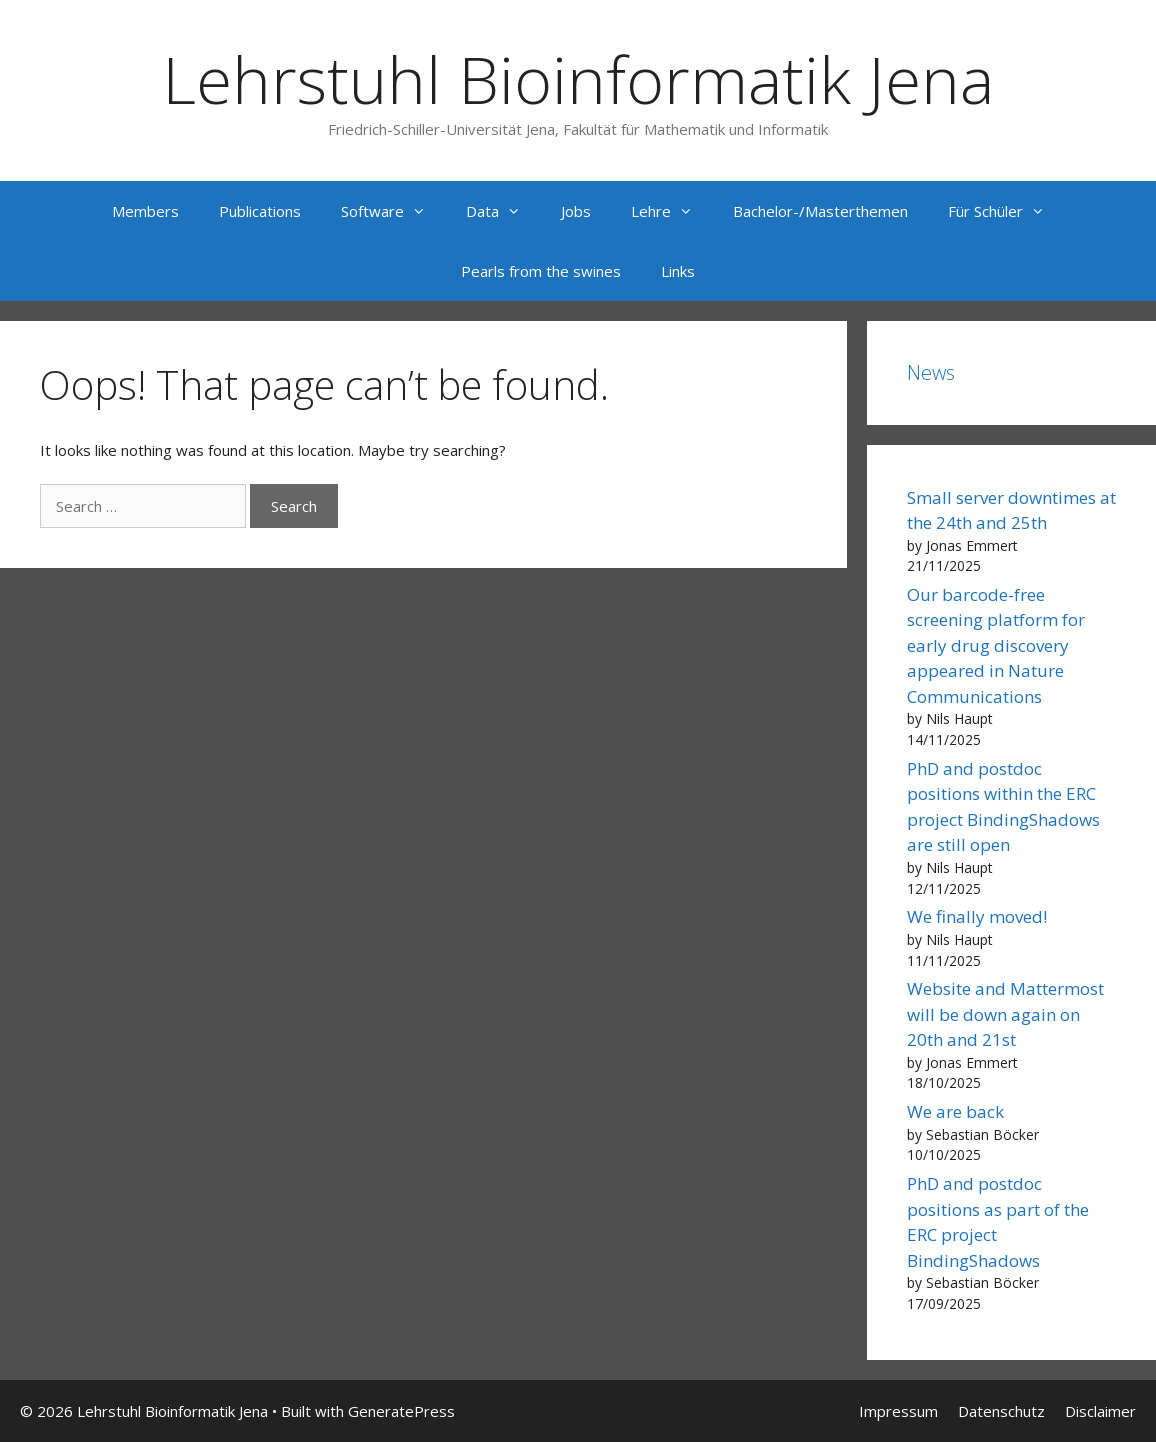 The image size is (1156, 1442). What do you see at coordinates (578, 79) in the screenshot?
I see `Lehrstuhl Bioinformatik Jena` at bounding box center [578, 79].